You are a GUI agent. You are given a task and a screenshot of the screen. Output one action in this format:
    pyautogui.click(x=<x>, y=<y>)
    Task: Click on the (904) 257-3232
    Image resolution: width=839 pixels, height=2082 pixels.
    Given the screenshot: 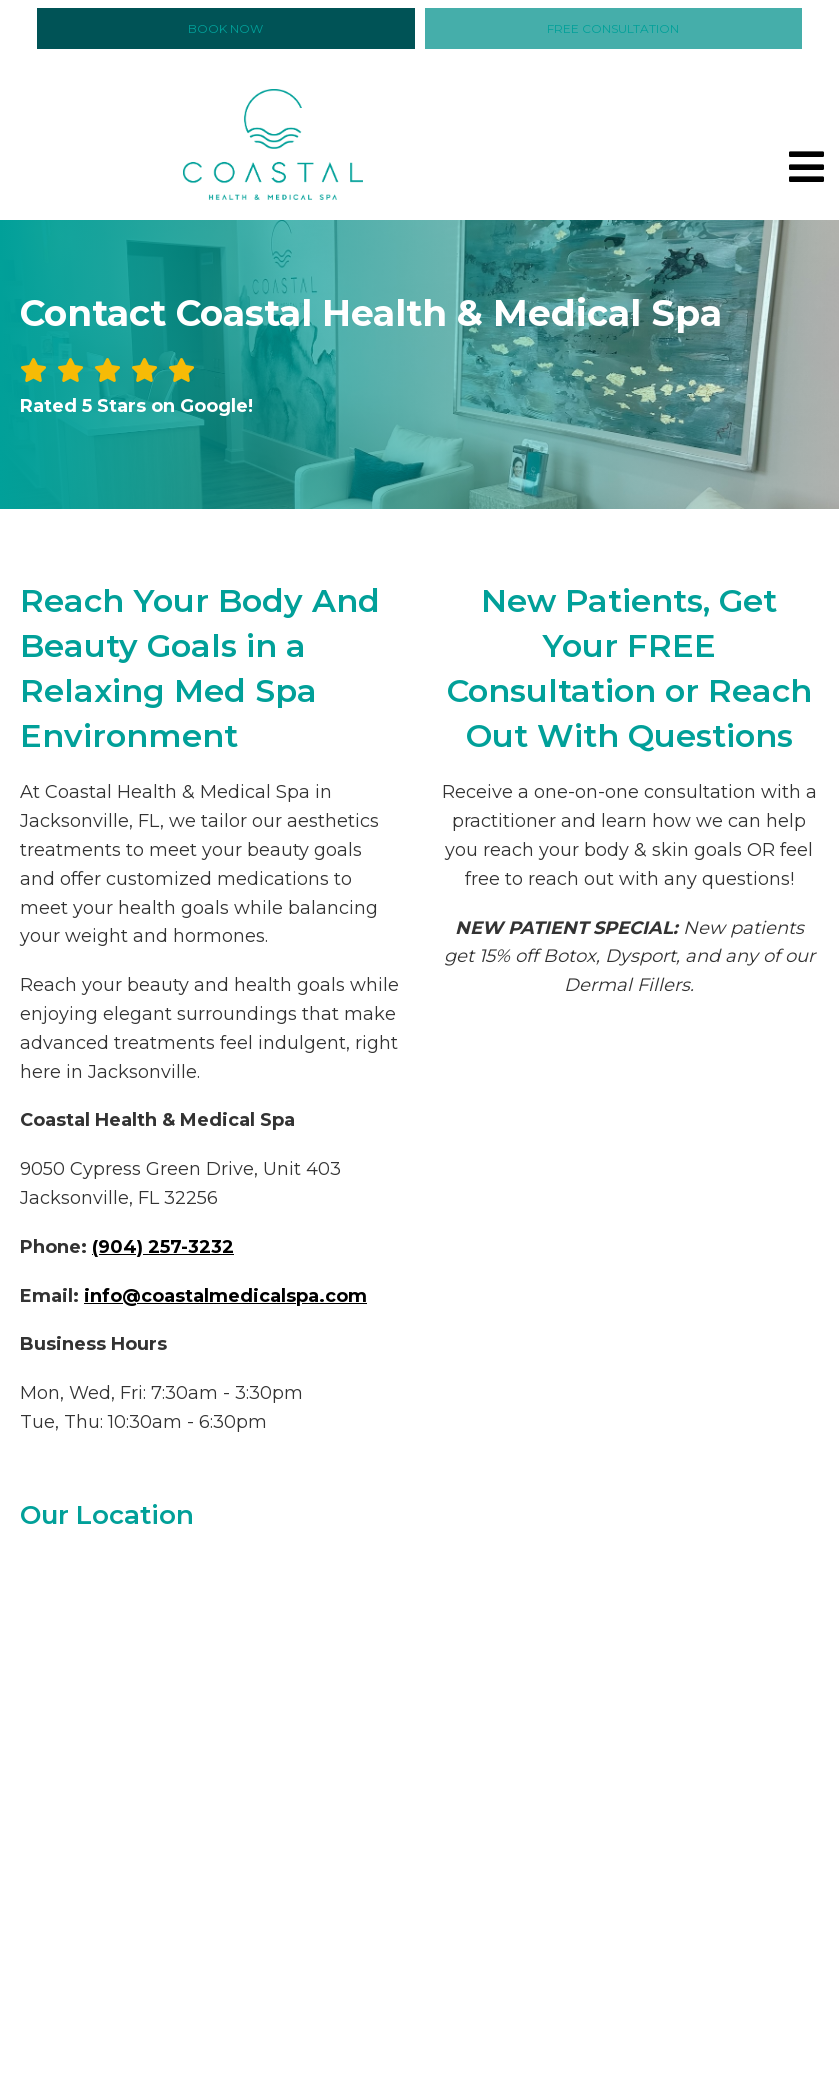 What is the action you would take?
    pyautogui.click(x=163, y=1247)
    